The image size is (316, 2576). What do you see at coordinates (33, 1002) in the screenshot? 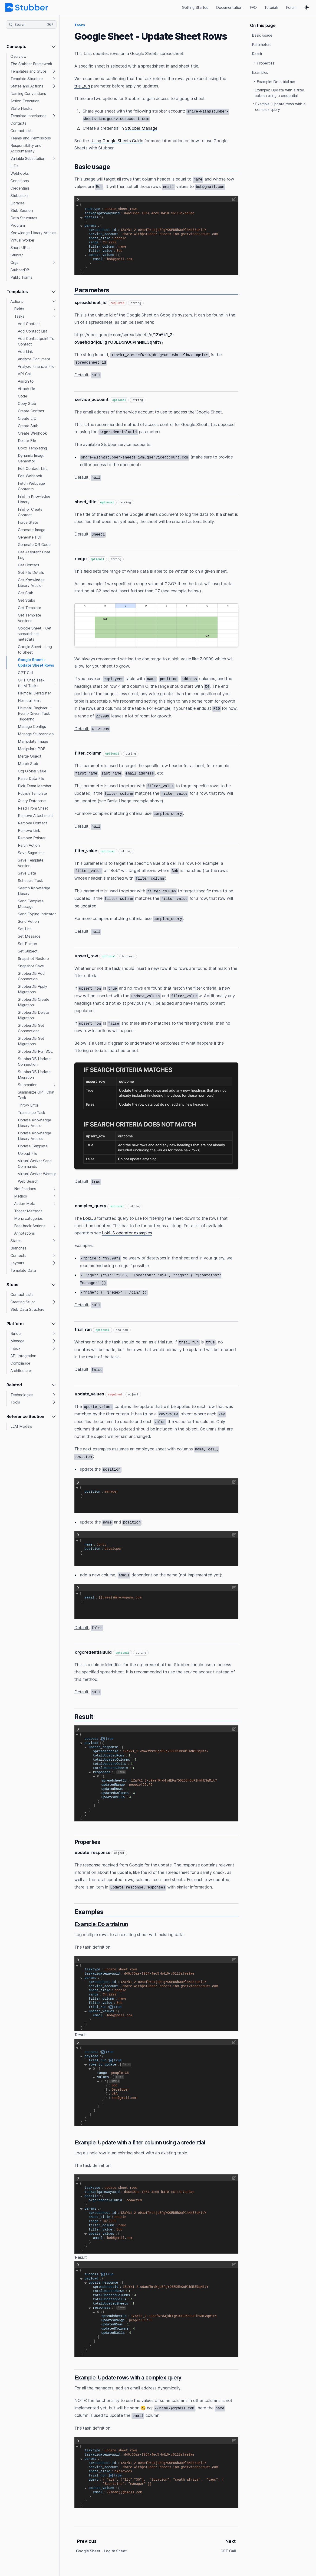
I see `StubberDB Create Migration` at bounding box center [33, 1002].